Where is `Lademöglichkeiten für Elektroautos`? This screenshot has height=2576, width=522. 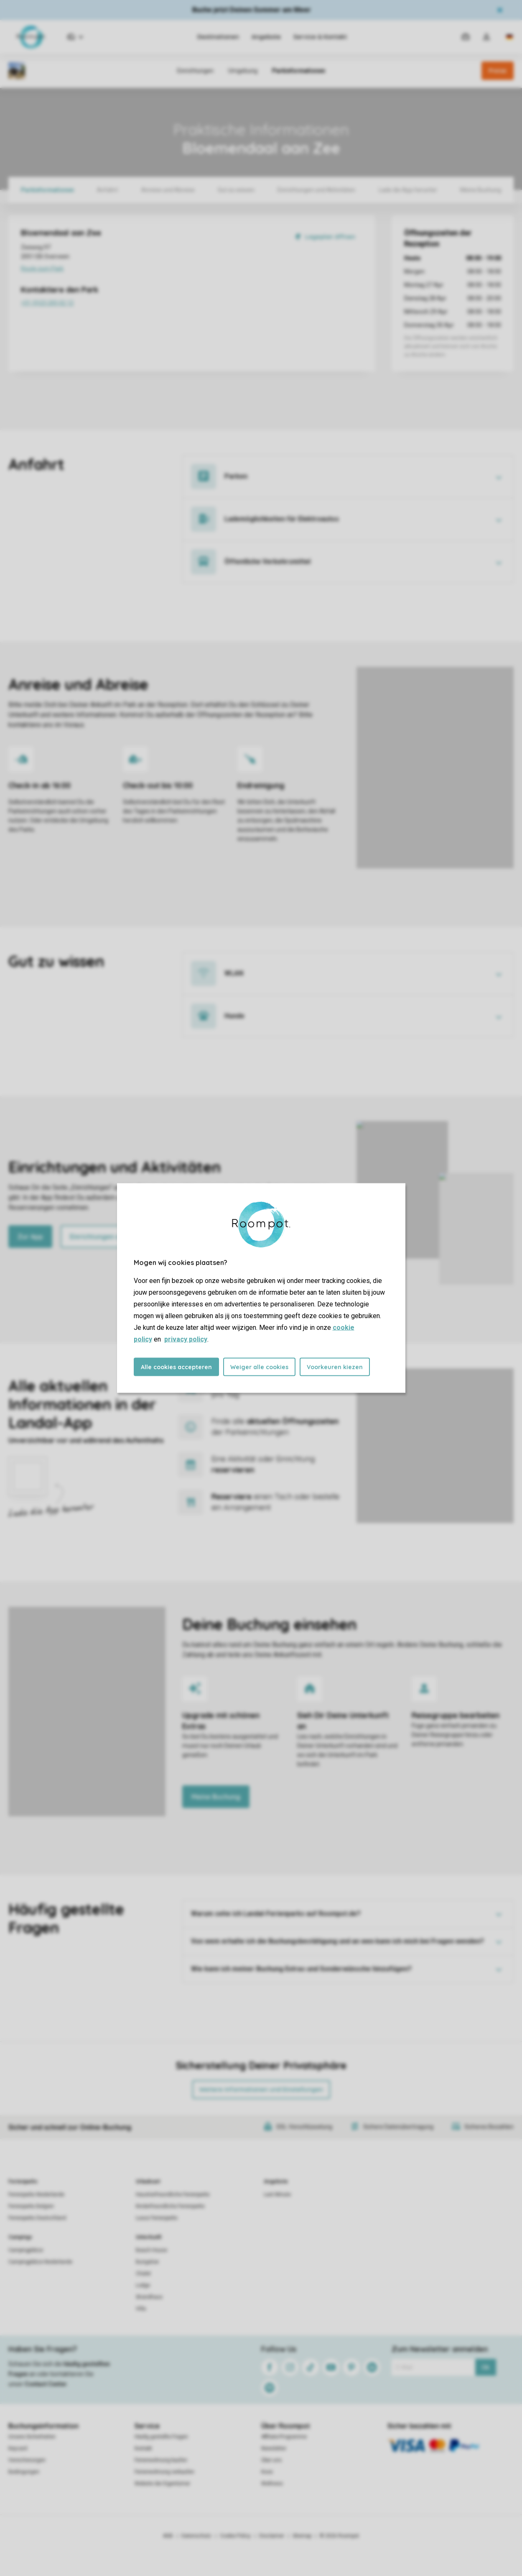 Lademöglichkeiten für Elektroautos is located at coordinates (281, 519).